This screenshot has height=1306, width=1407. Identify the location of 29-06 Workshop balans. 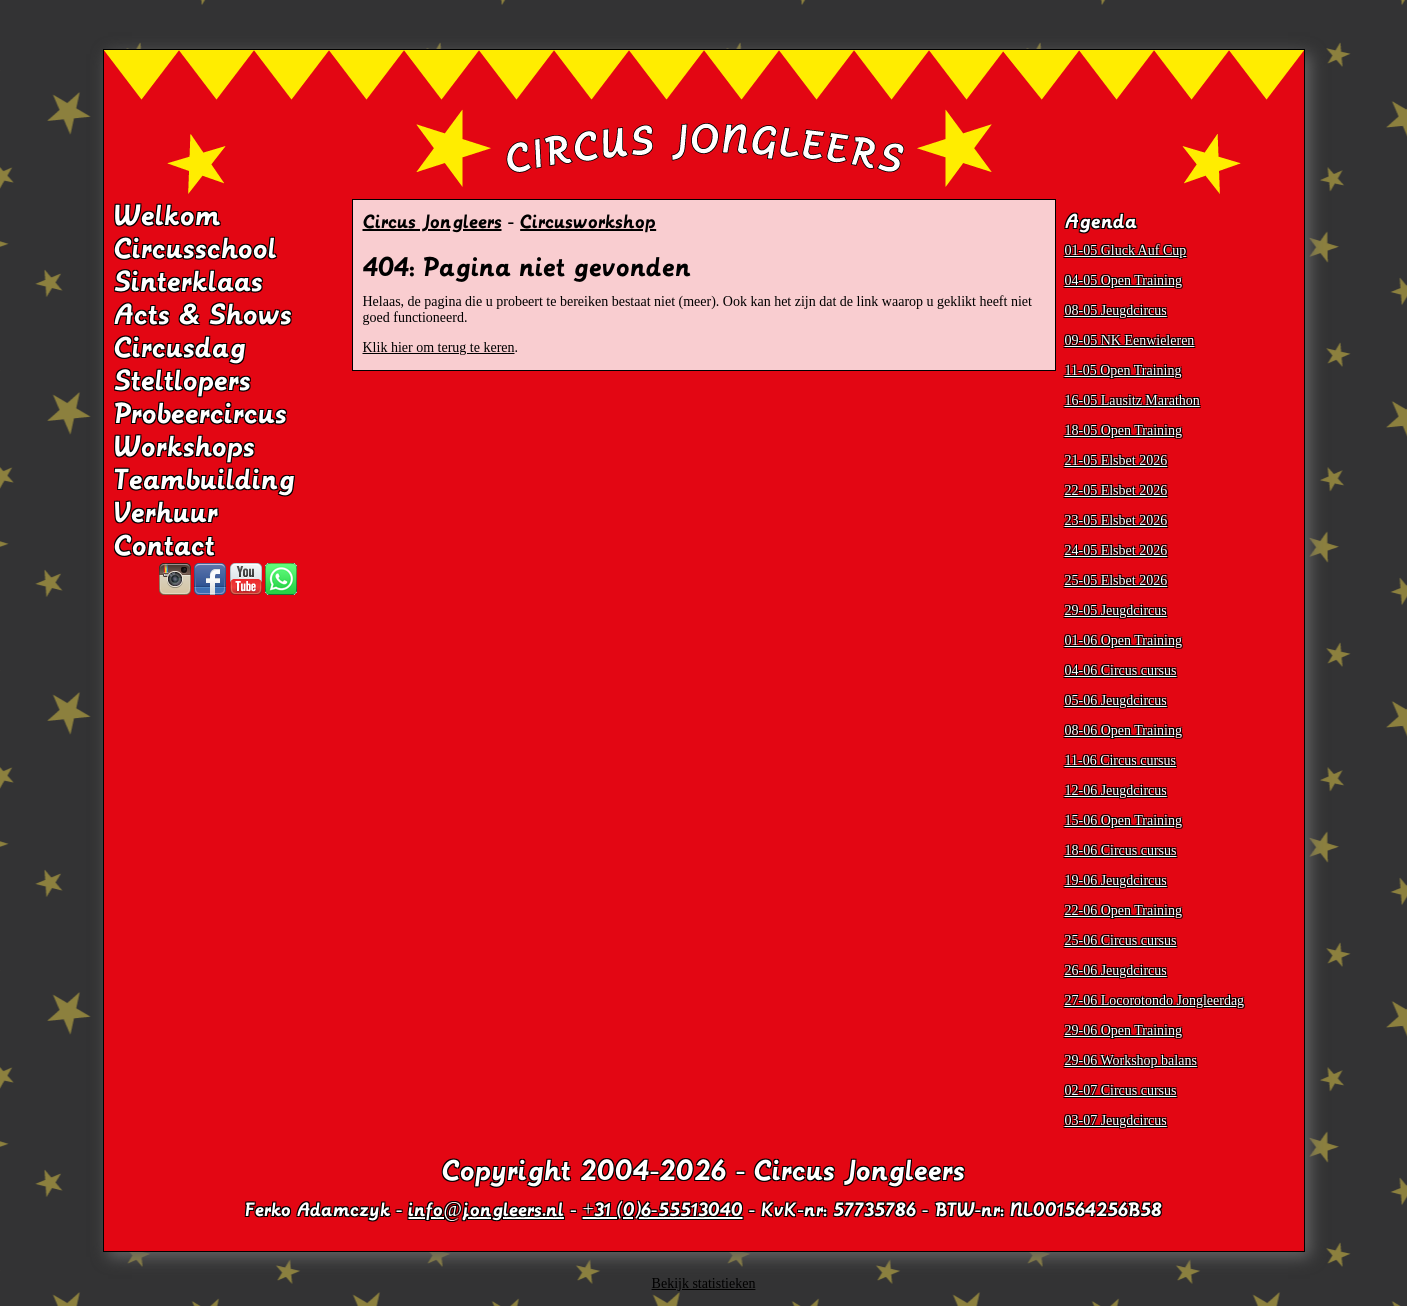
(1131, 1060).